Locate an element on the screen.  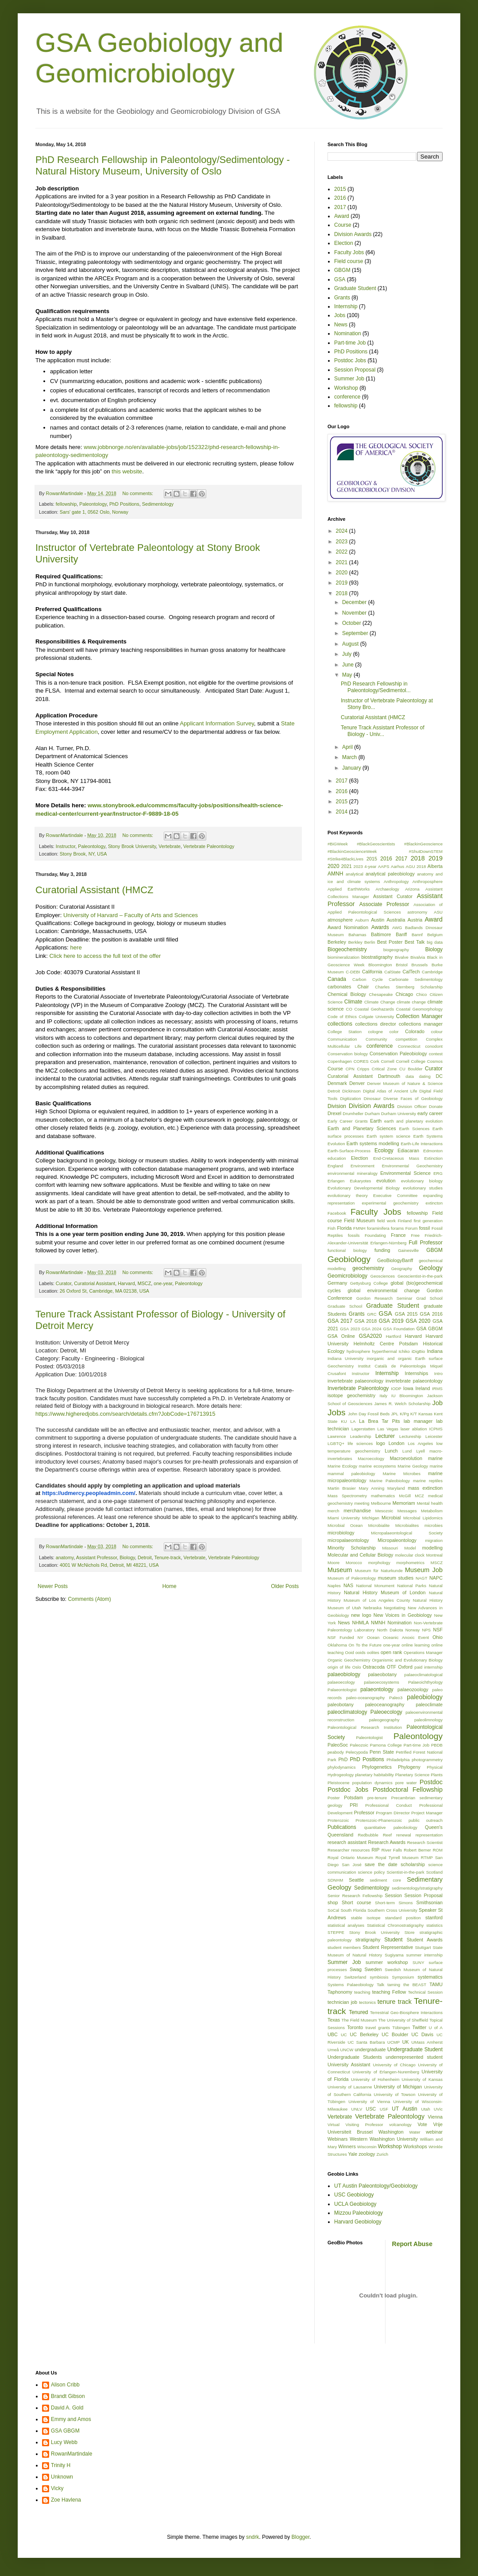
University of Vienna is located at coordinates (369, 2101).